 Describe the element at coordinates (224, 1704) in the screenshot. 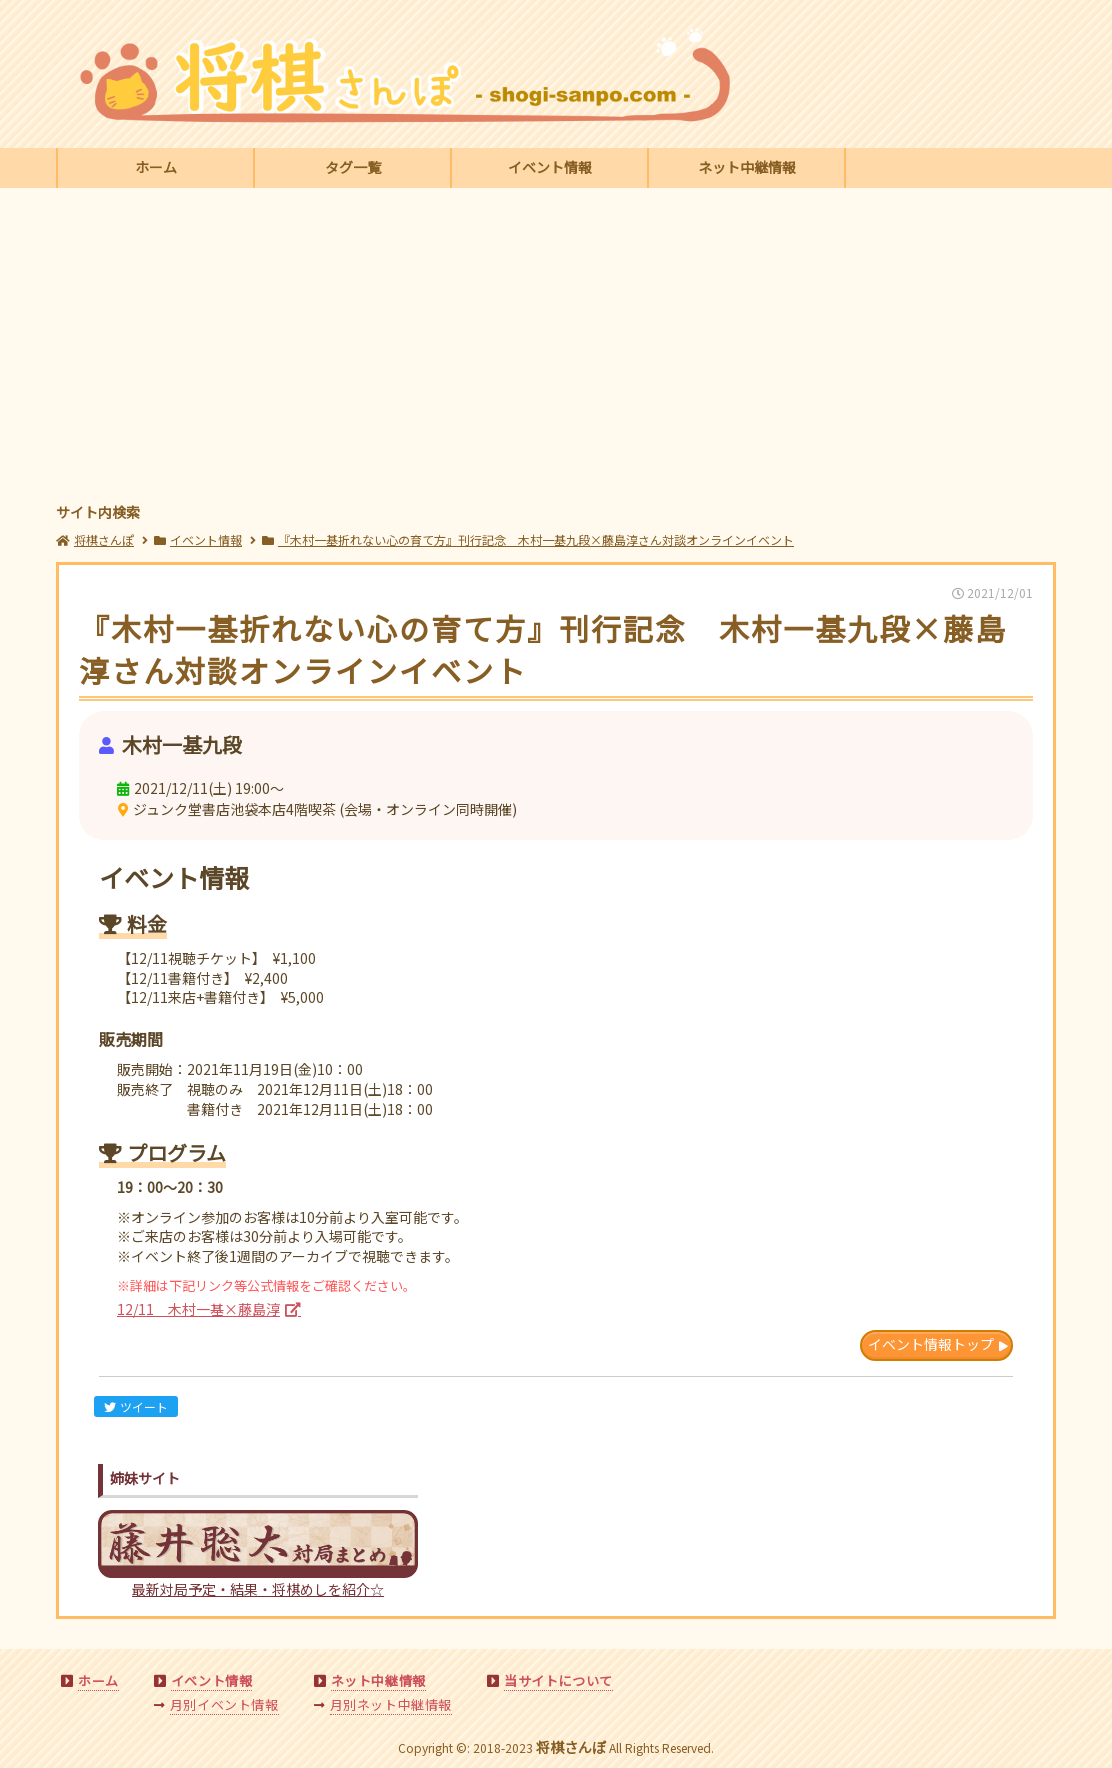

I see `月別イベント情報` at that location.